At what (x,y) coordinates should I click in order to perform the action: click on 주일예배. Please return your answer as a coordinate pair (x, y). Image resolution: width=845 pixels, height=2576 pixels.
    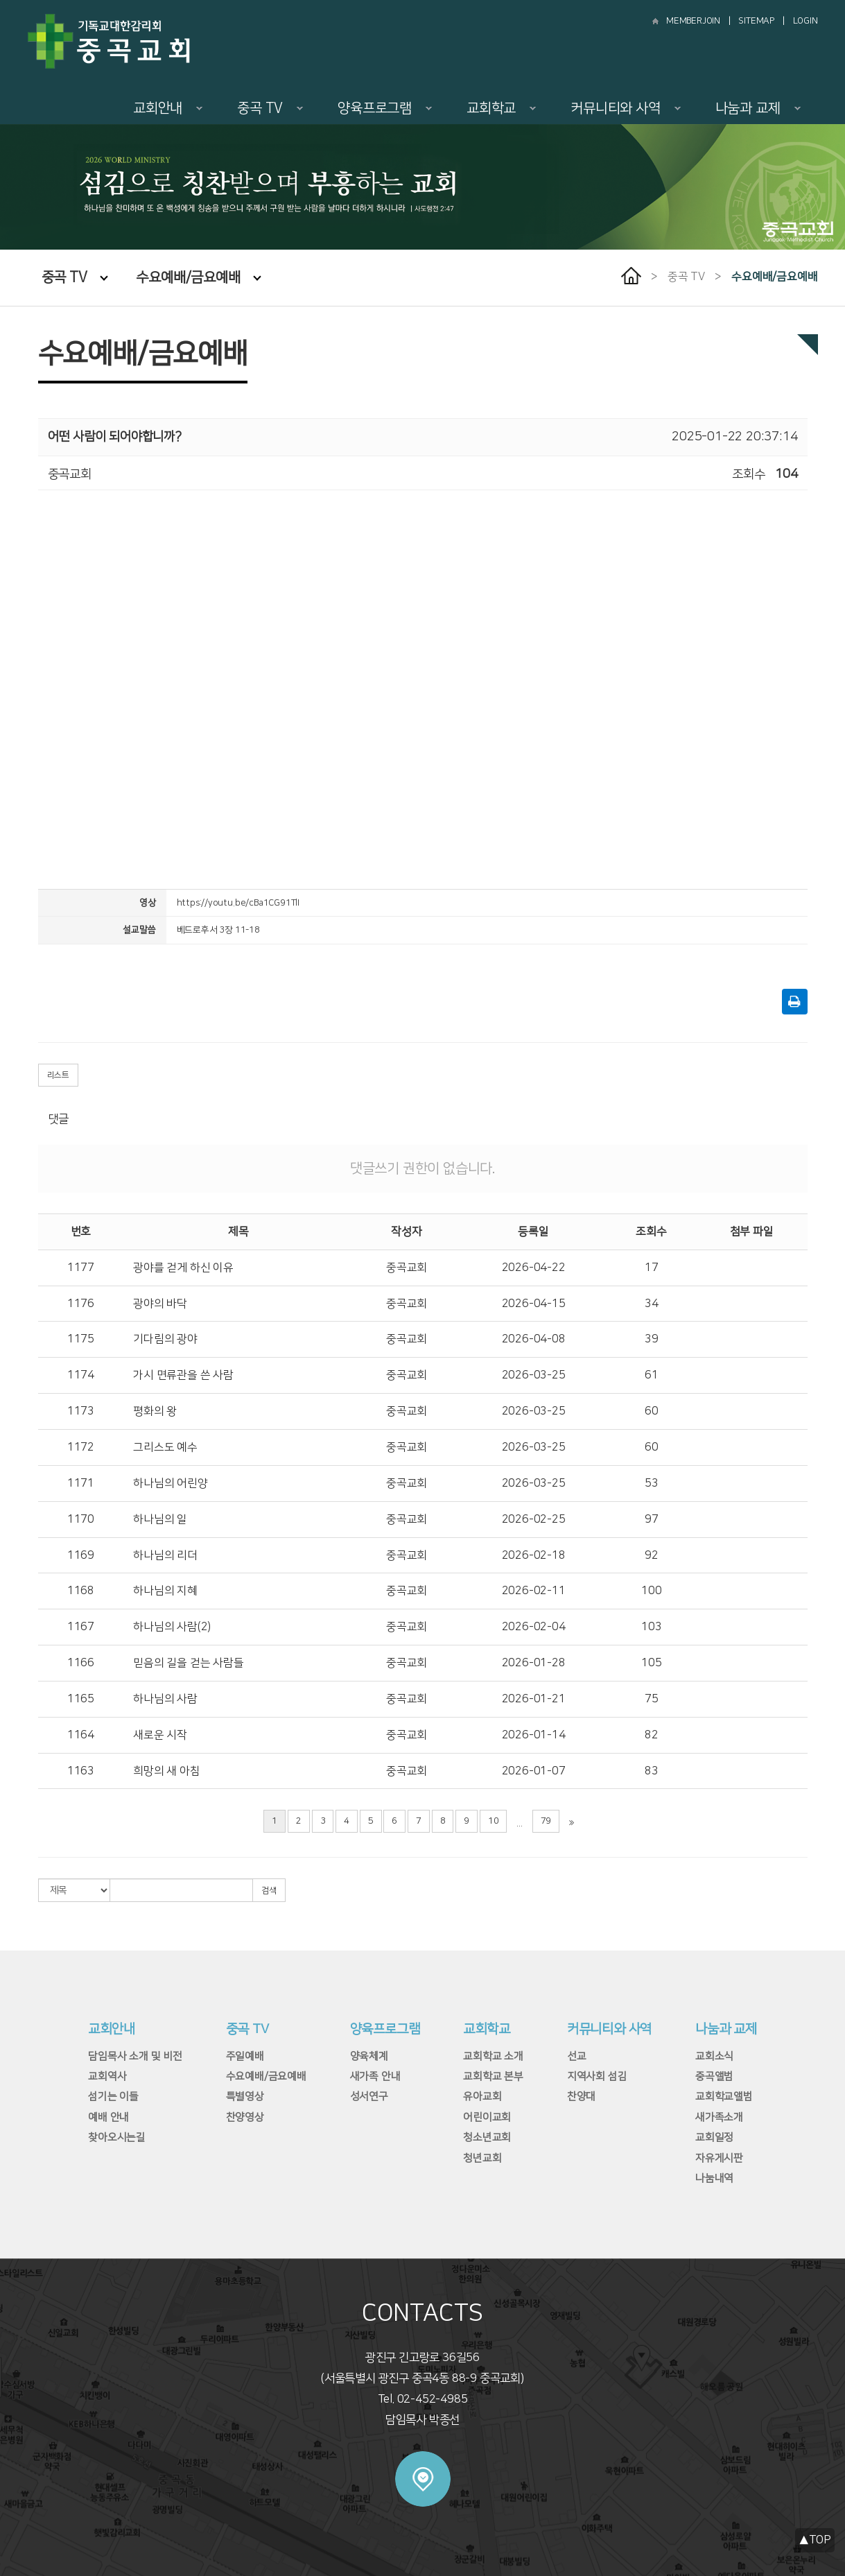
    Looking at the image, I should click on (245, 2056).